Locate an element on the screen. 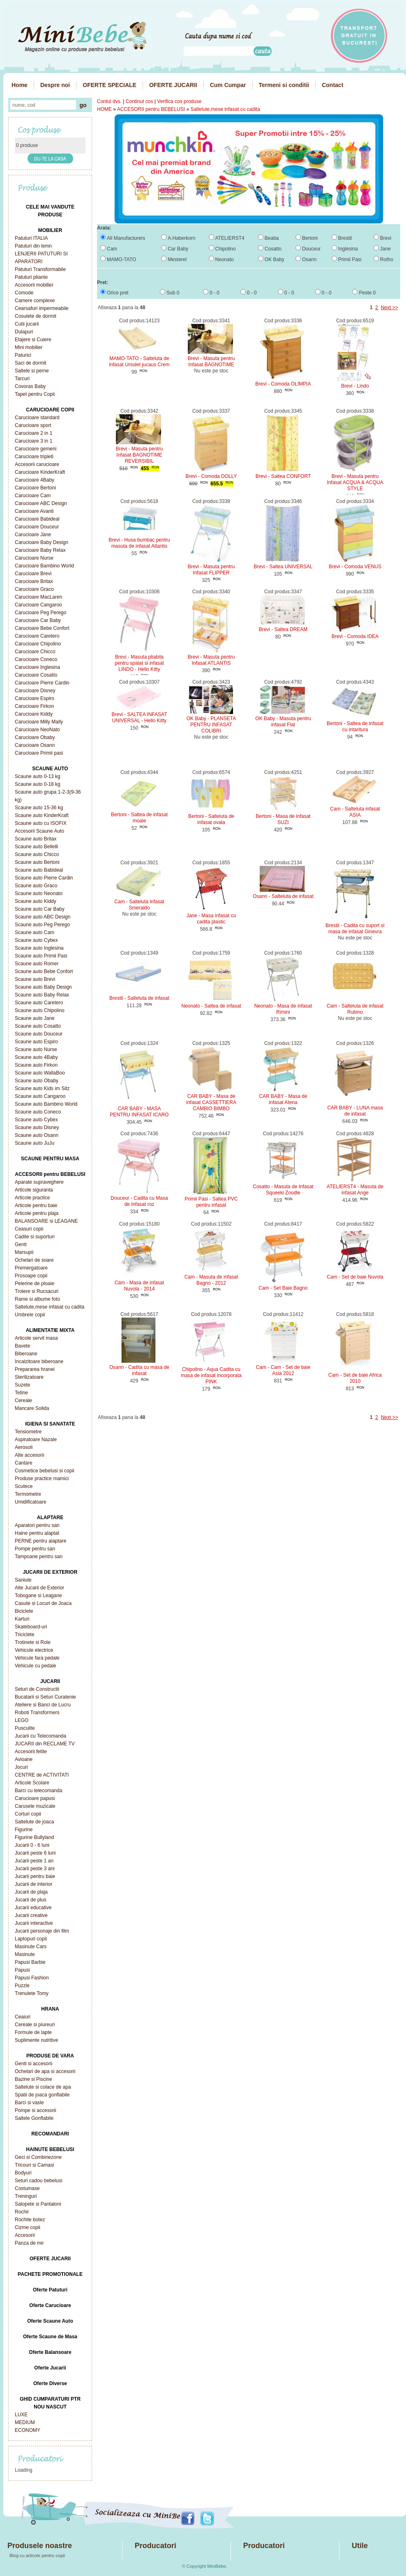 Image resolution: width=406 pixels, height=2576 pixels. Tetine is located at coordinates (21, 1393).